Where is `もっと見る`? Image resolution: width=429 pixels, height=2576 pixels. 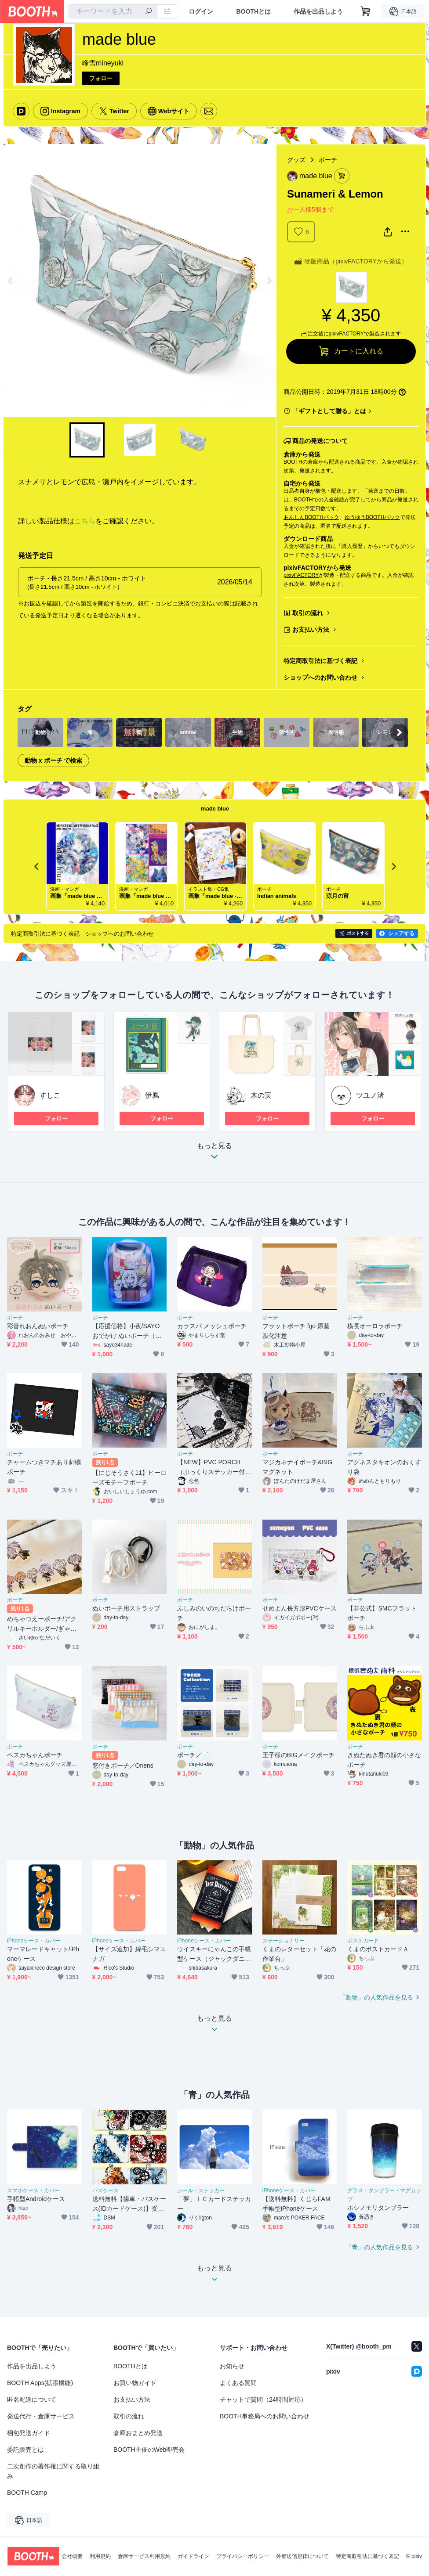 もっと見る is located at coordinates (214, 1153).